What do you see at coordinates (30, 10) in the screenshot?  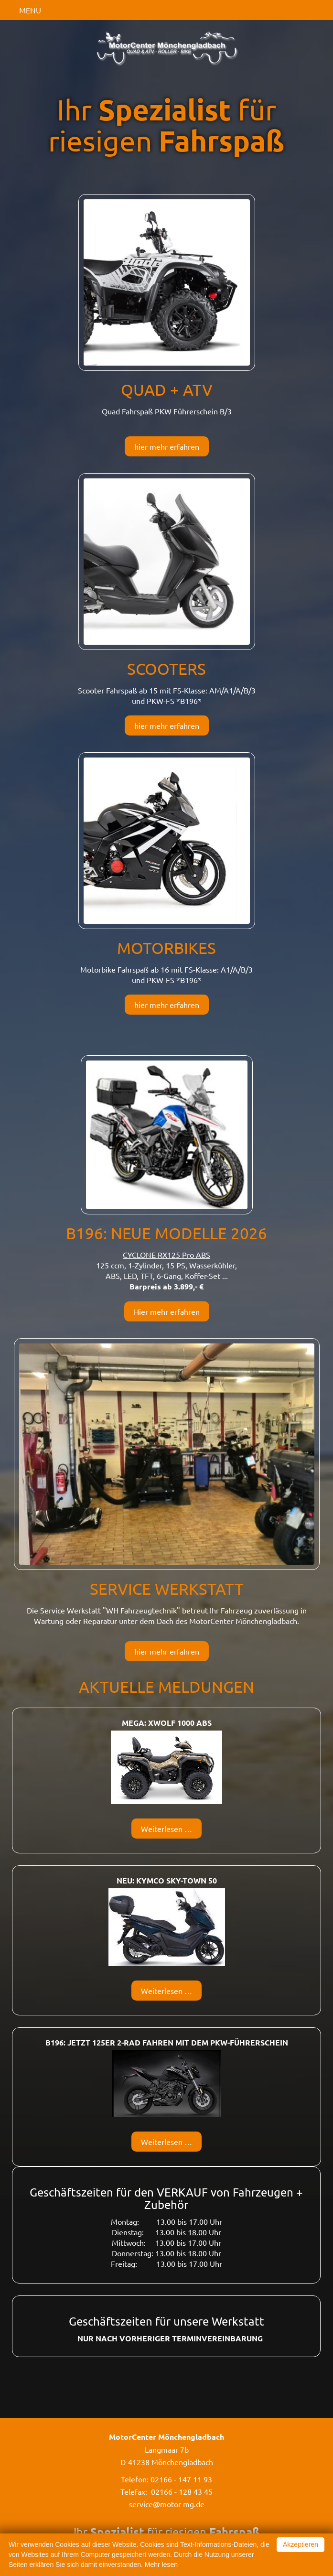 I see `MENU` at bounding box center [30, 10].